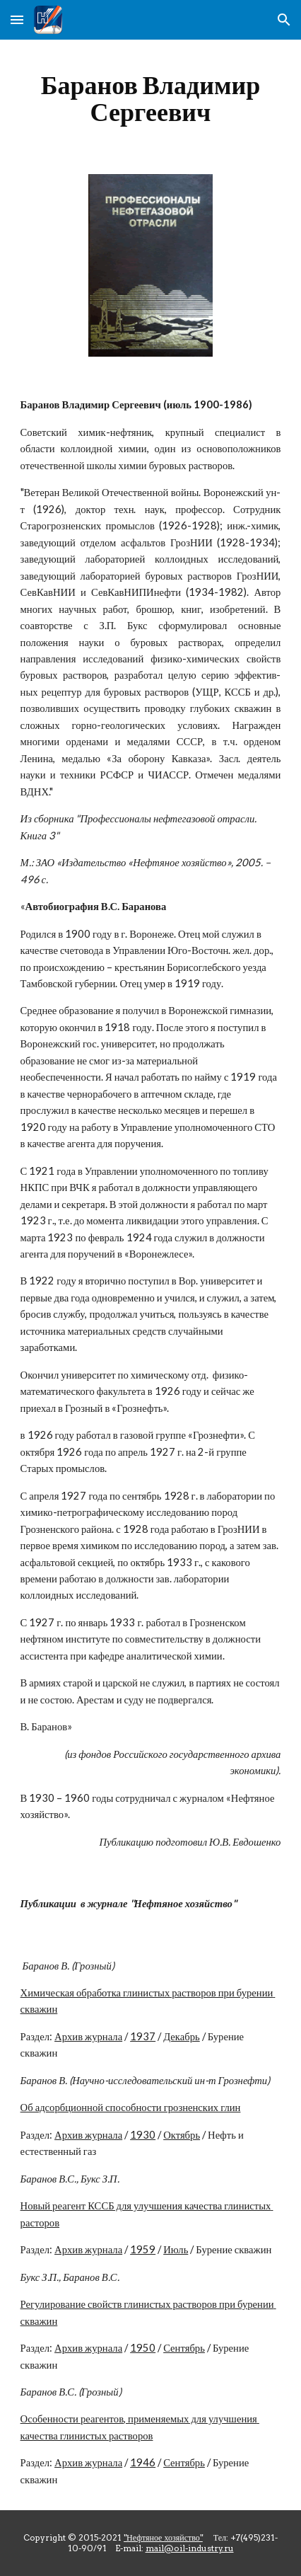  What do you see at coordinates (88, 2036) in the screenshot?
I see `Архив журнала` at bounding box center [88, 2036].